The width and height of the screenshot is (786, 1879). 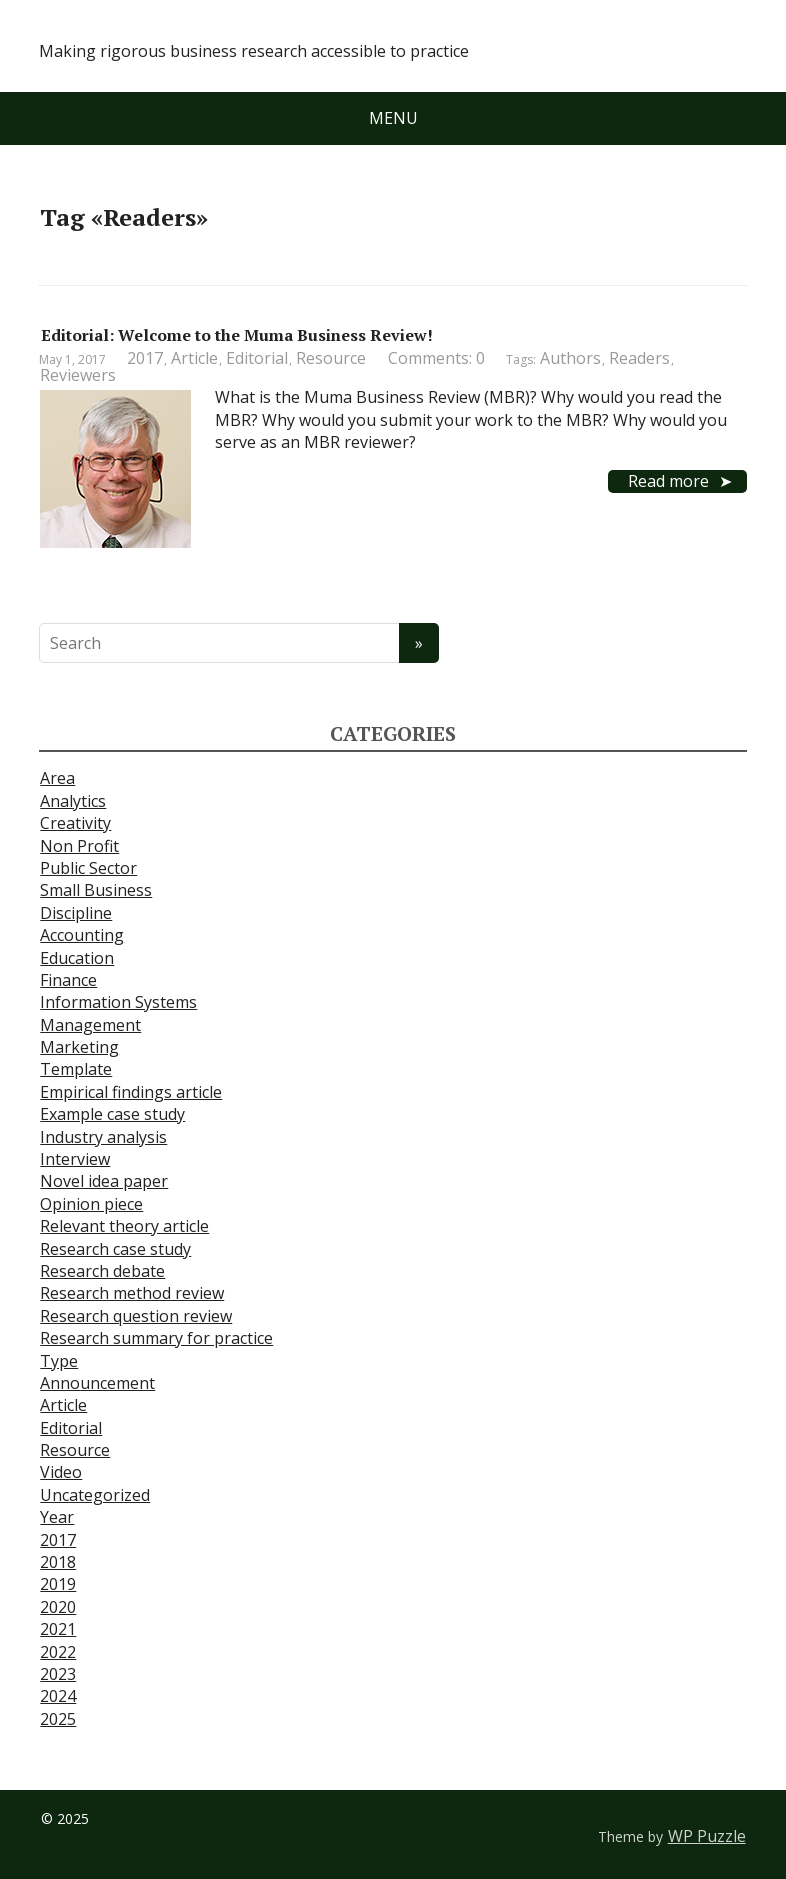 What do you see at coordinates (76, 1069) in the screenshot?
I see `Template` at bounding box center [76, 1069].